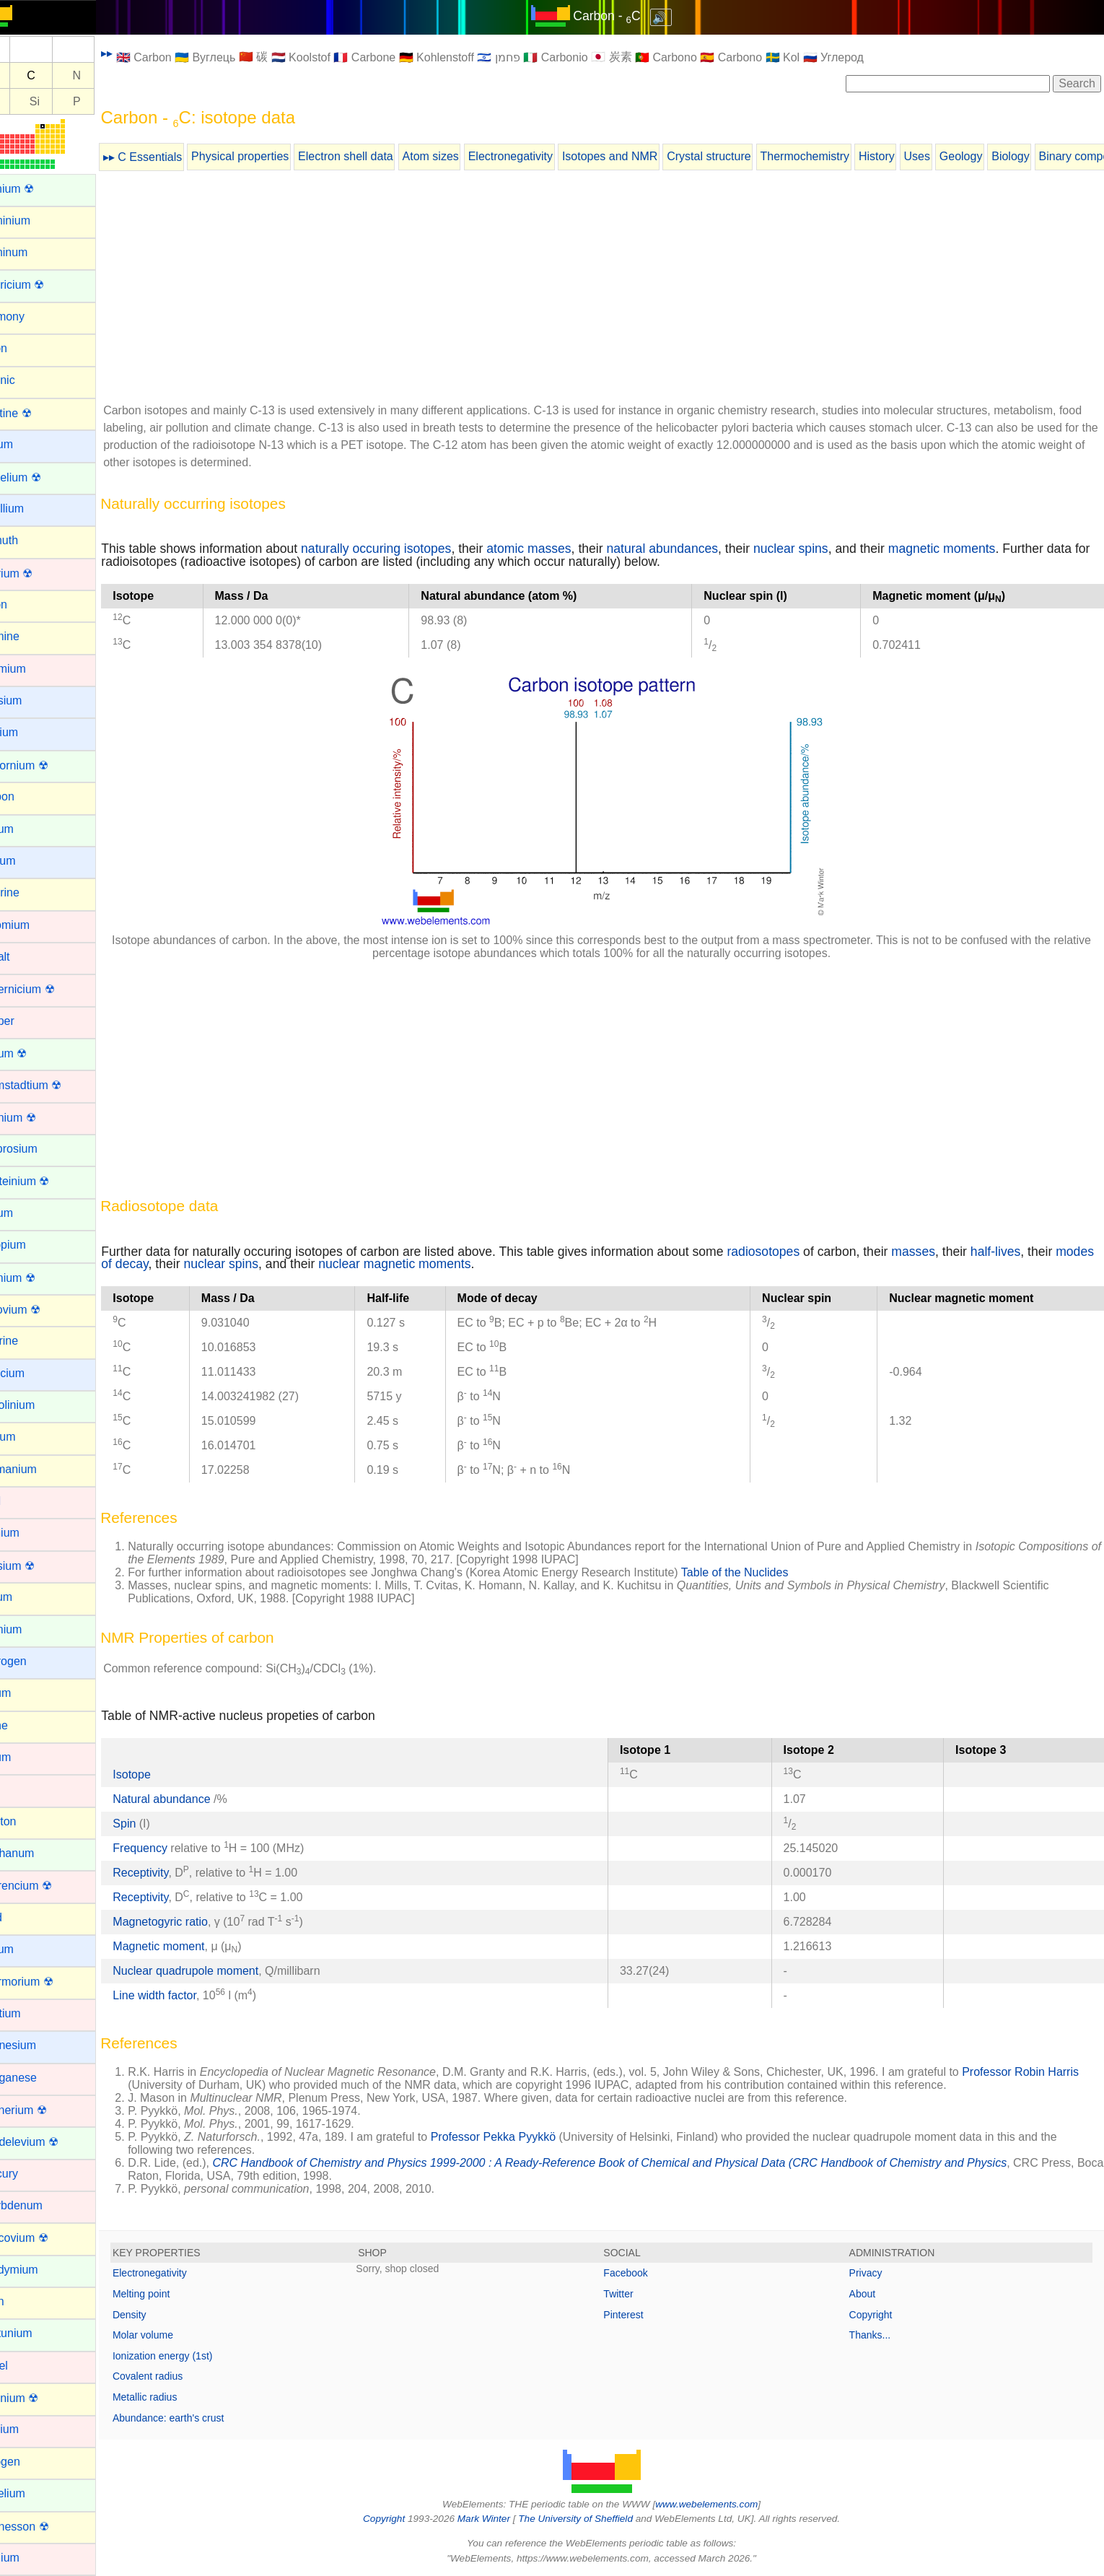  What do you see at coordinates (51, 2142) in the screenshot?
I see `Mendelevium ☢` at bounding box center [51, 2142].